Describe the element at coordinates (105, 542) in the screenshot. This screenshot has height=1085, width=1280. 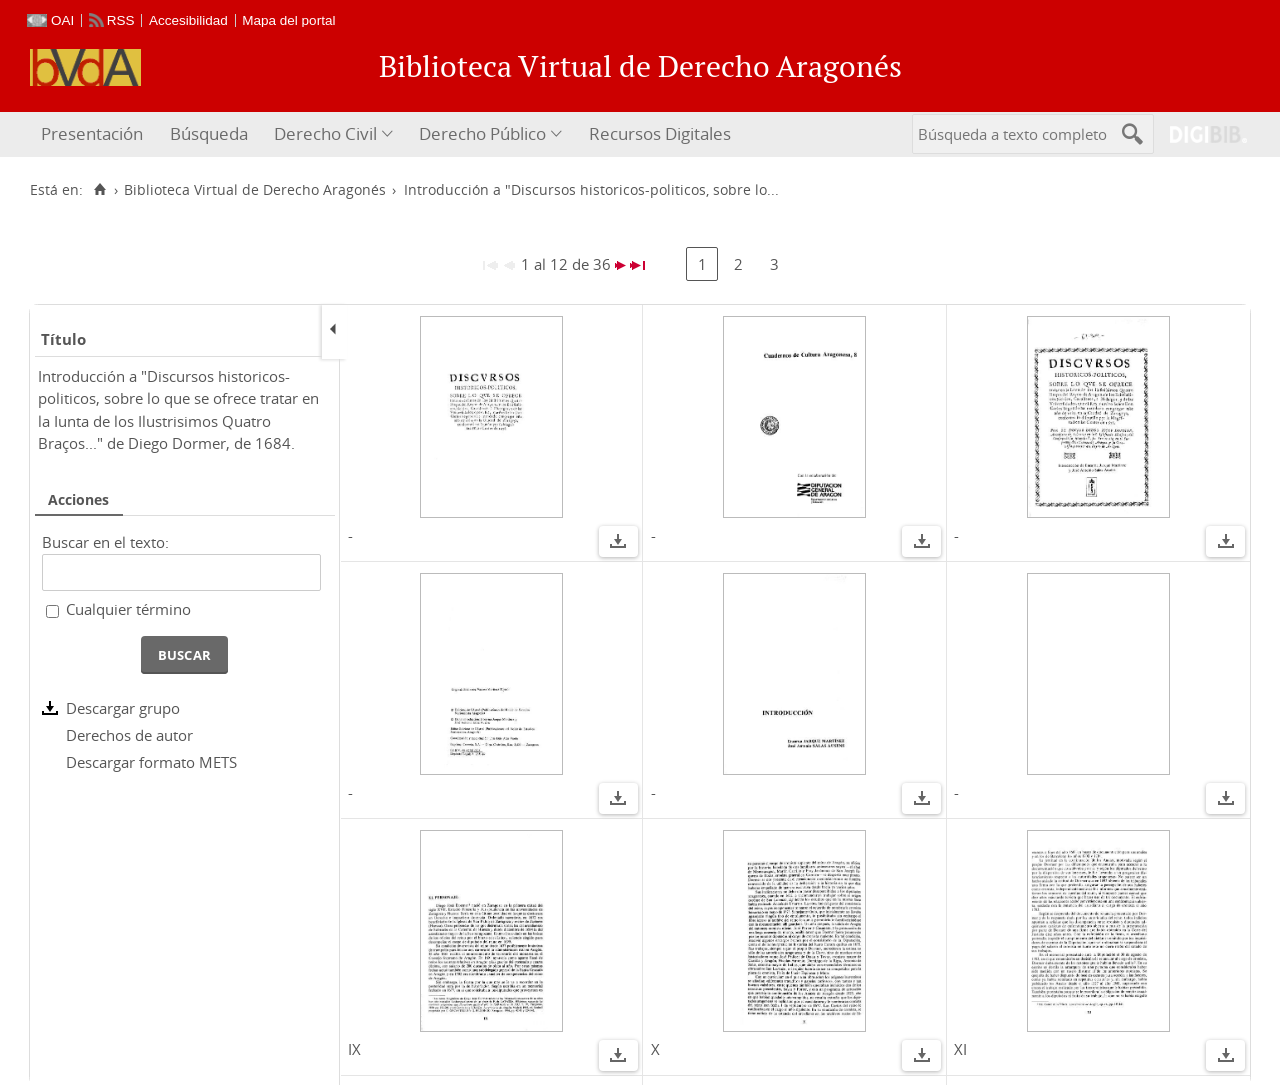
I see `Buscar en el texto:` at that location.